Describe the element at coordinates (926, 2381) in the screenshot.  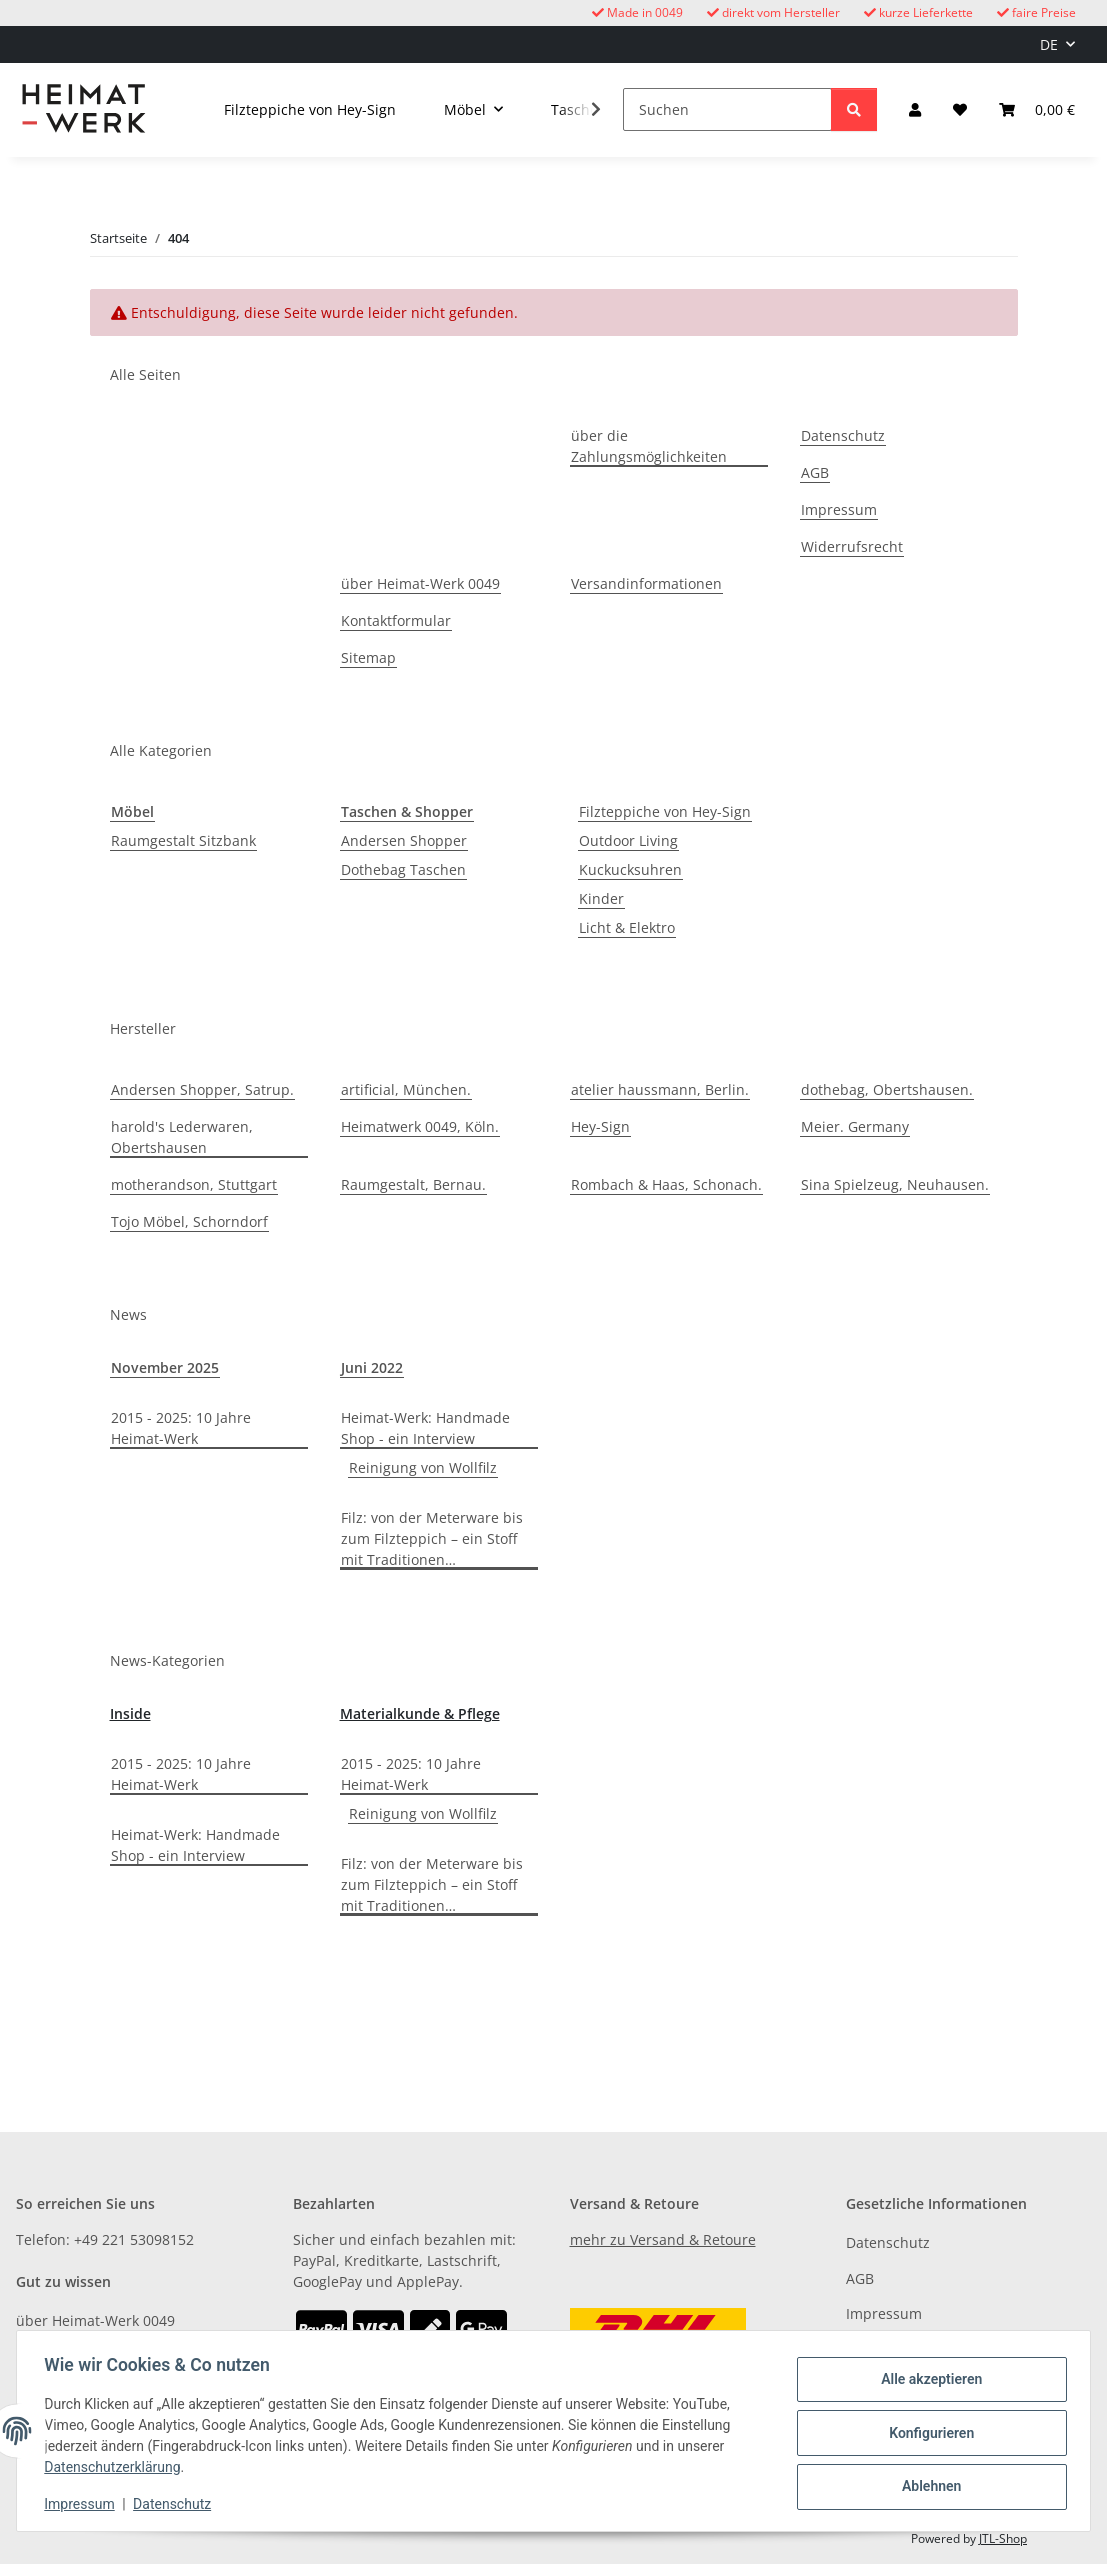
I see `Alle akzeptieren` at that location.